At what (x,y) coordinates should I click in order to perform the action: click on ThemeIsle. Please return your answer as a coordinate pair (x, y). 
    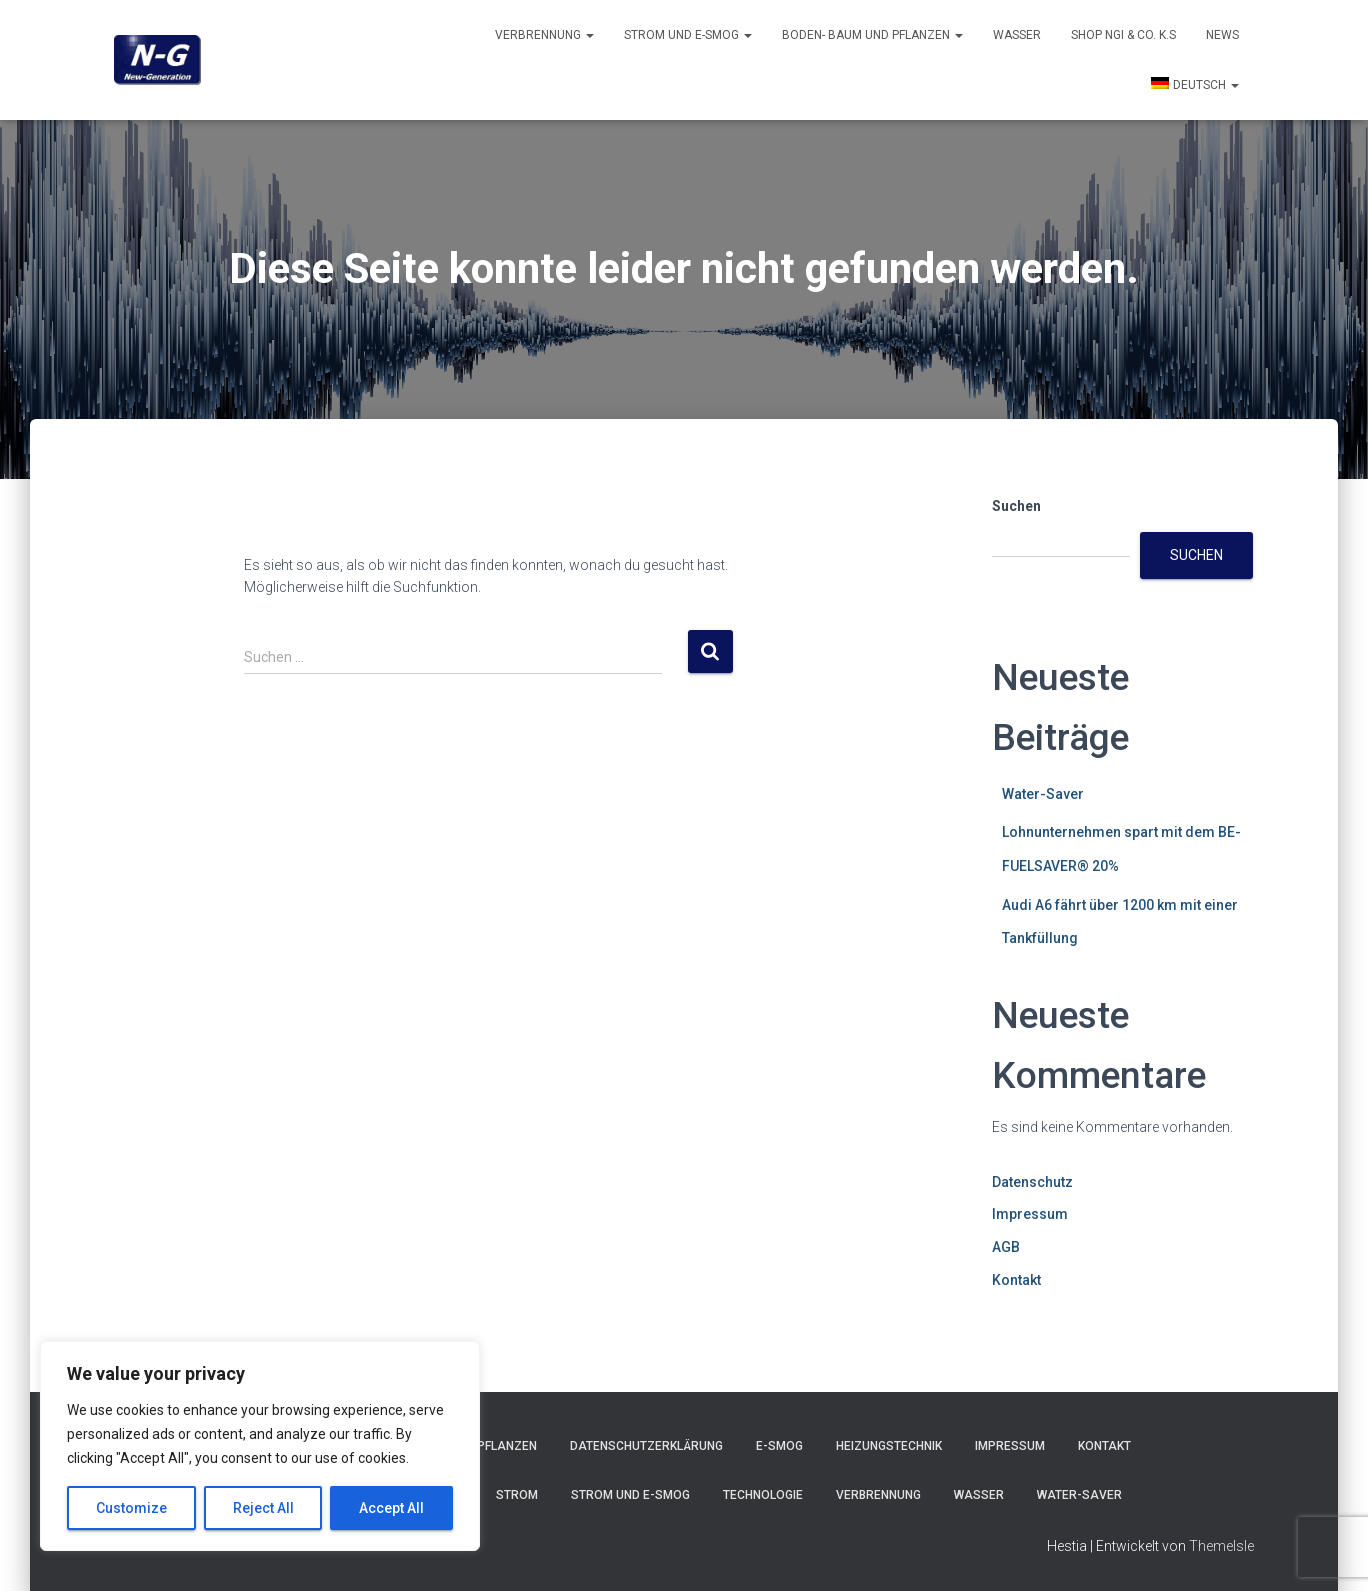
    Looking at the image, I should click on (1221, 1546).